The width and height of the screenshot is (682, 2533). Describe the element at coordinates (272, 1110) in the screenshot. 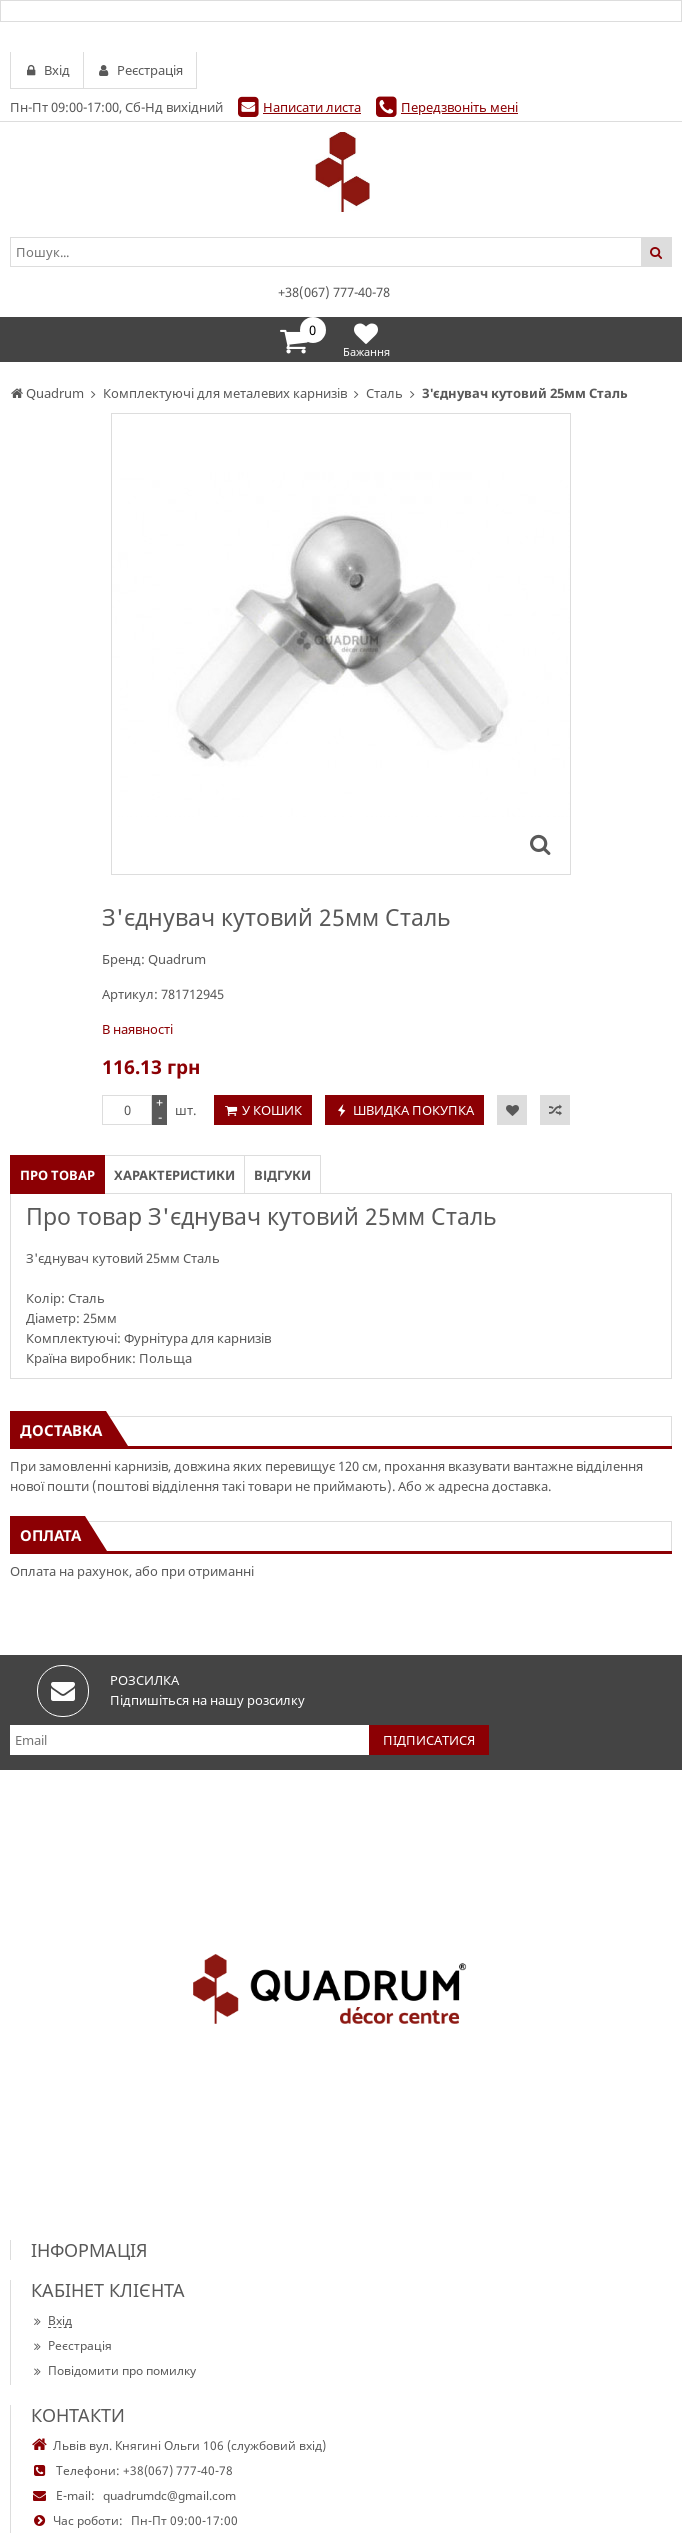

I see `У кошик` at that location.